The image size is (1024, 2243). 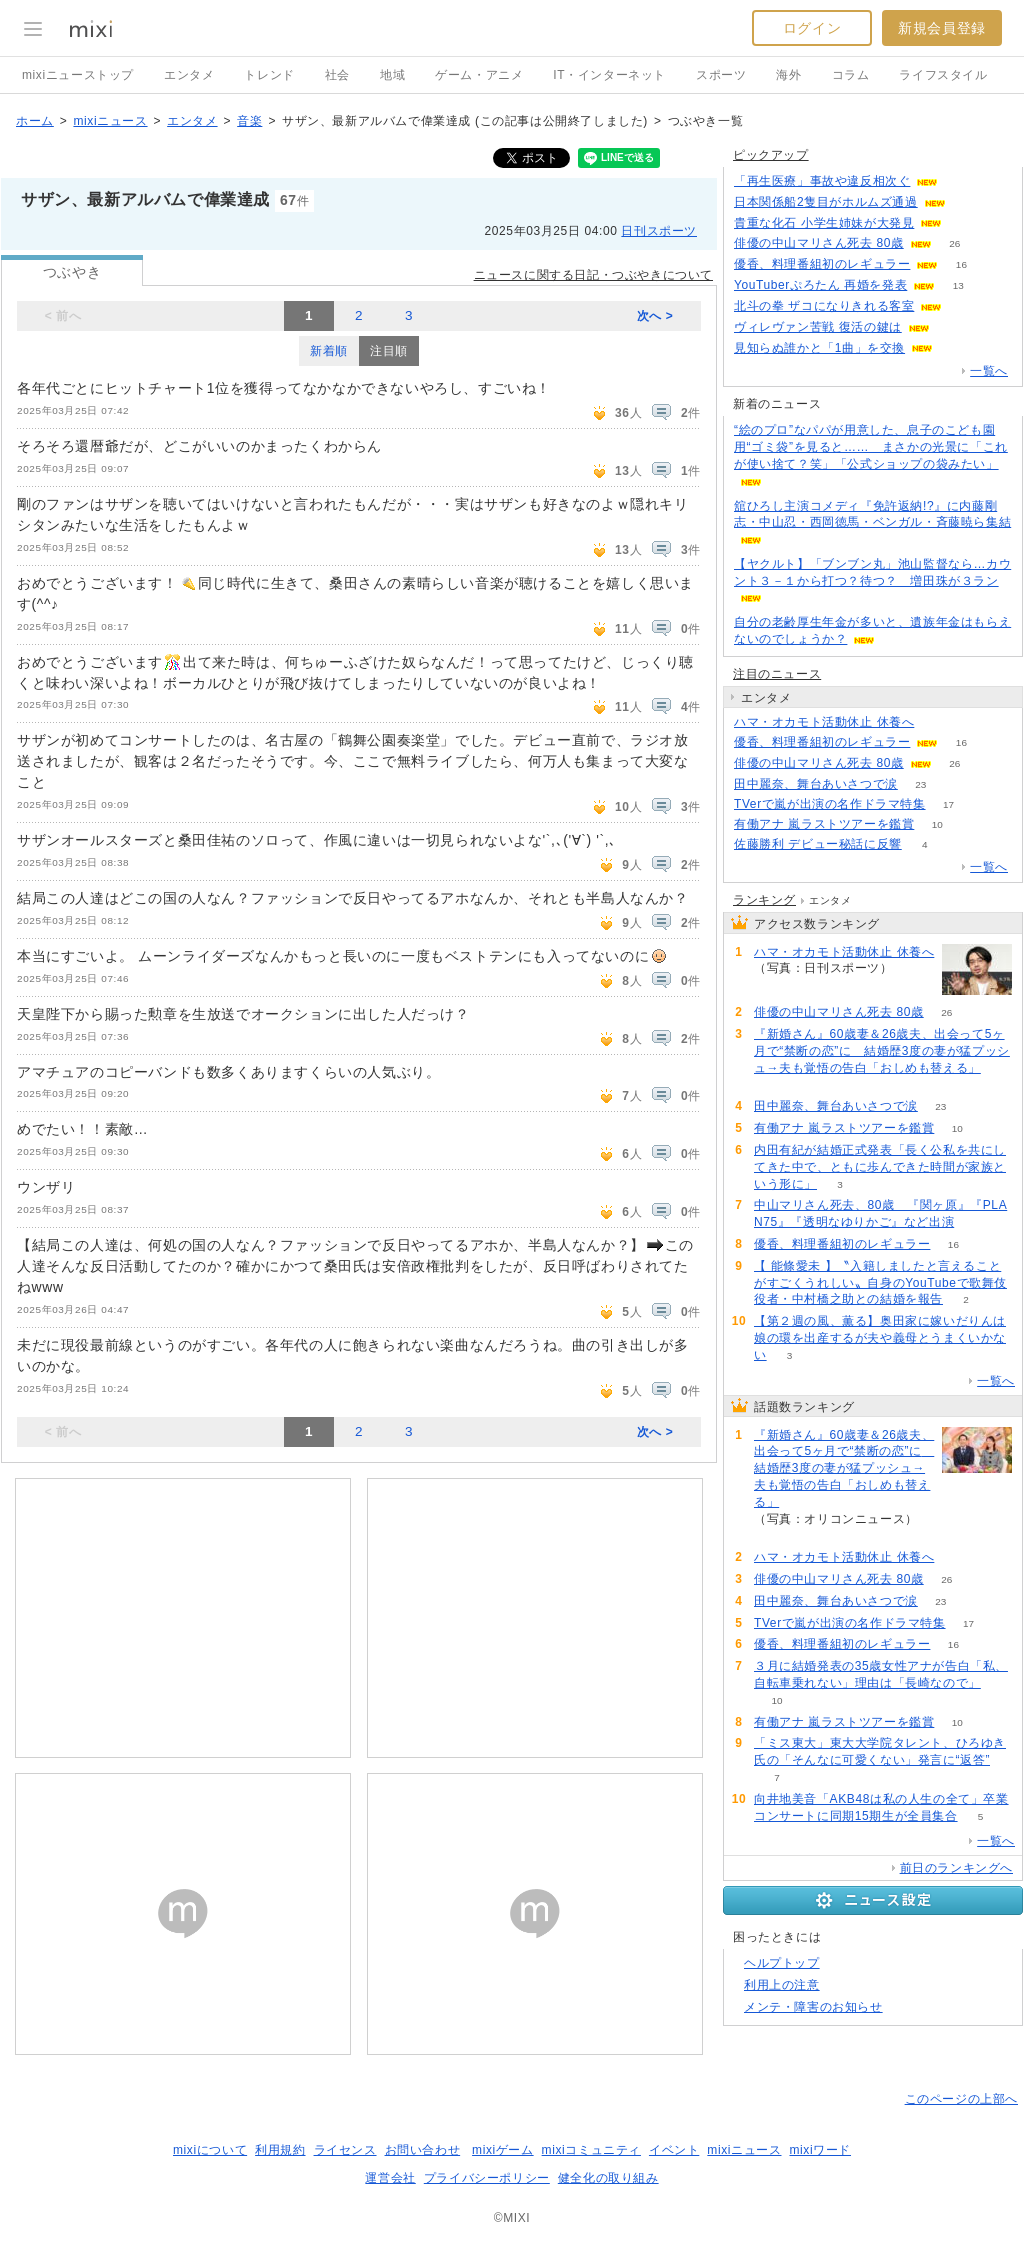 I want to click on イベント, so click(x=674, y=2150).